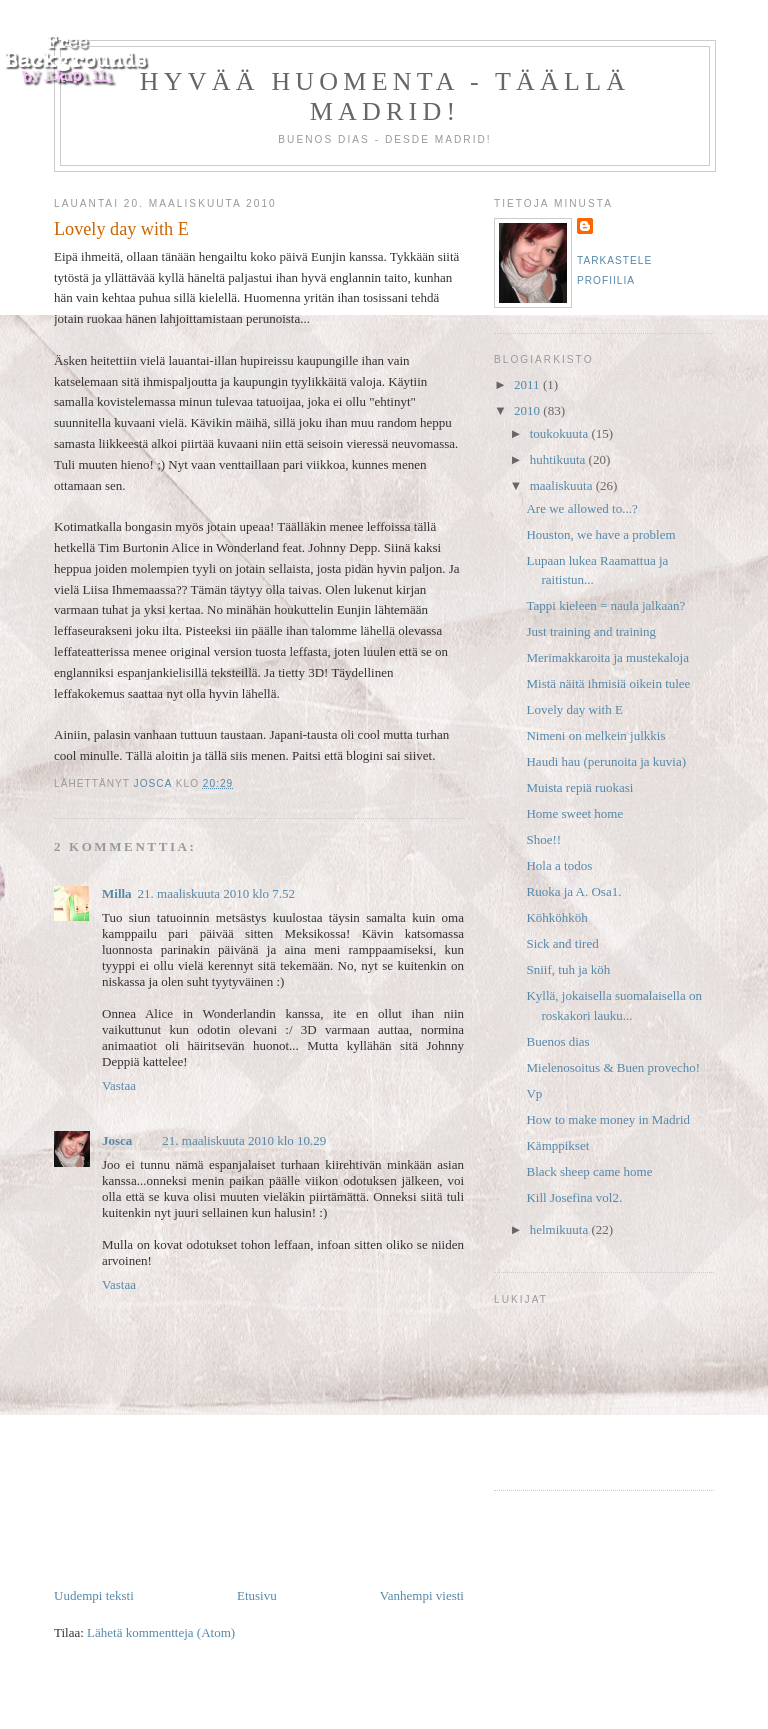 The image size is (768, 1729). I want to click on Mielenosoitus & Buen provecho!, so click(613, 1067).